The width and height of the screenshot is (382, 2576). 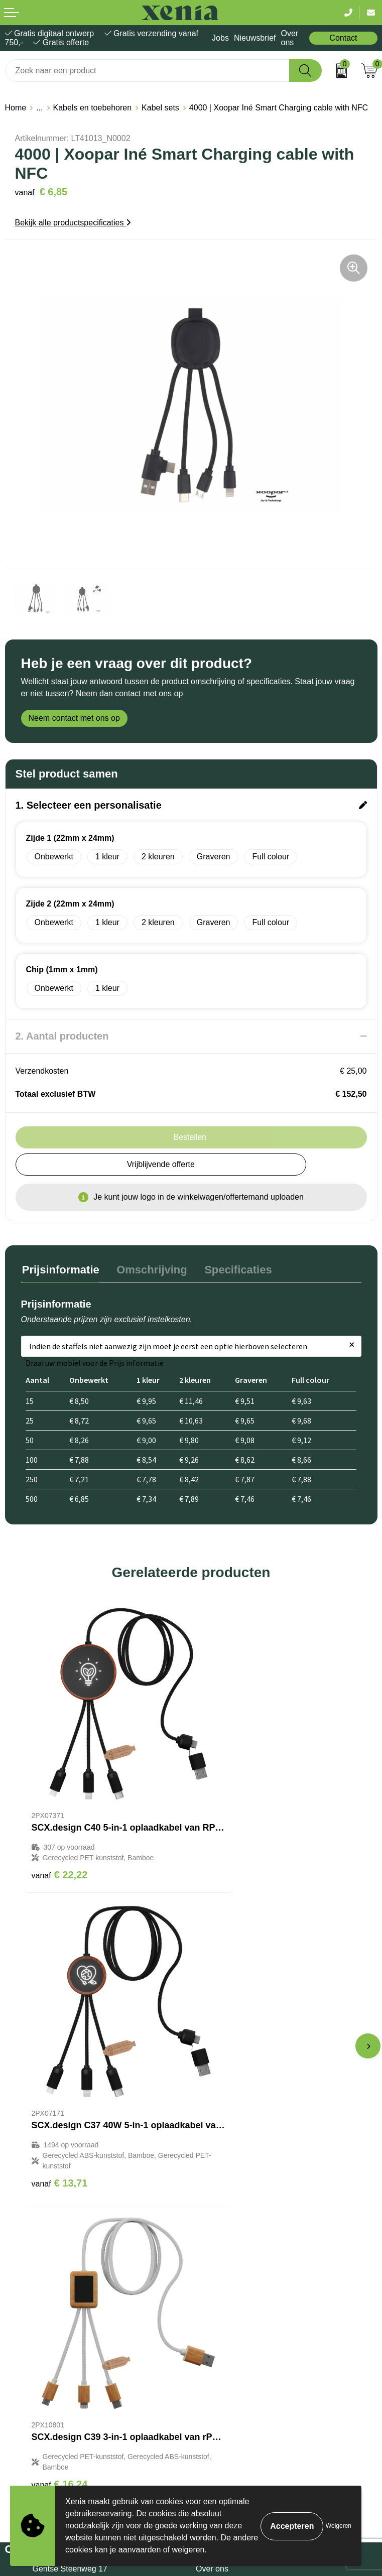 I want to click on Weigeren, so click(x=338, y=2525).